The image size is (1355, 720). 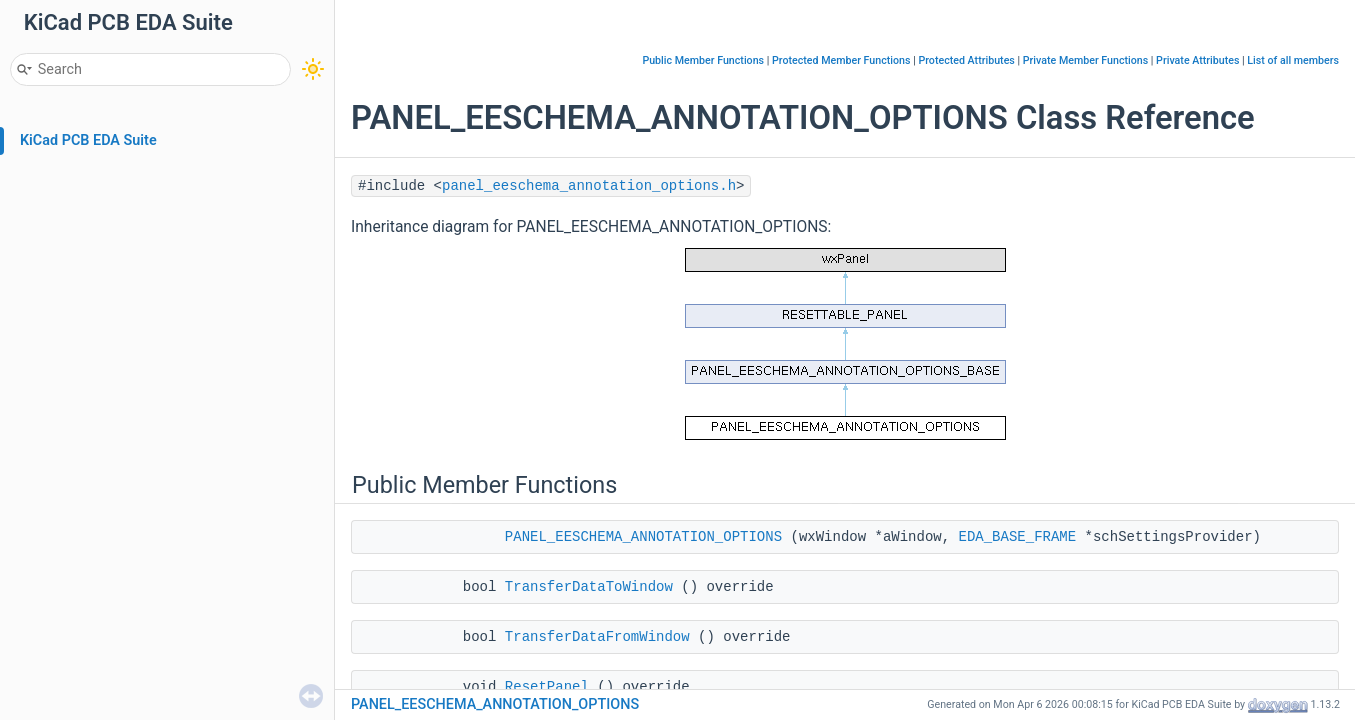 What do you see at coordinates (643, 537) in the screenshot?
I see `PANEL_EESCHEMA_ANNOTATION_OPTIONS` at bounding box center [643, 537].